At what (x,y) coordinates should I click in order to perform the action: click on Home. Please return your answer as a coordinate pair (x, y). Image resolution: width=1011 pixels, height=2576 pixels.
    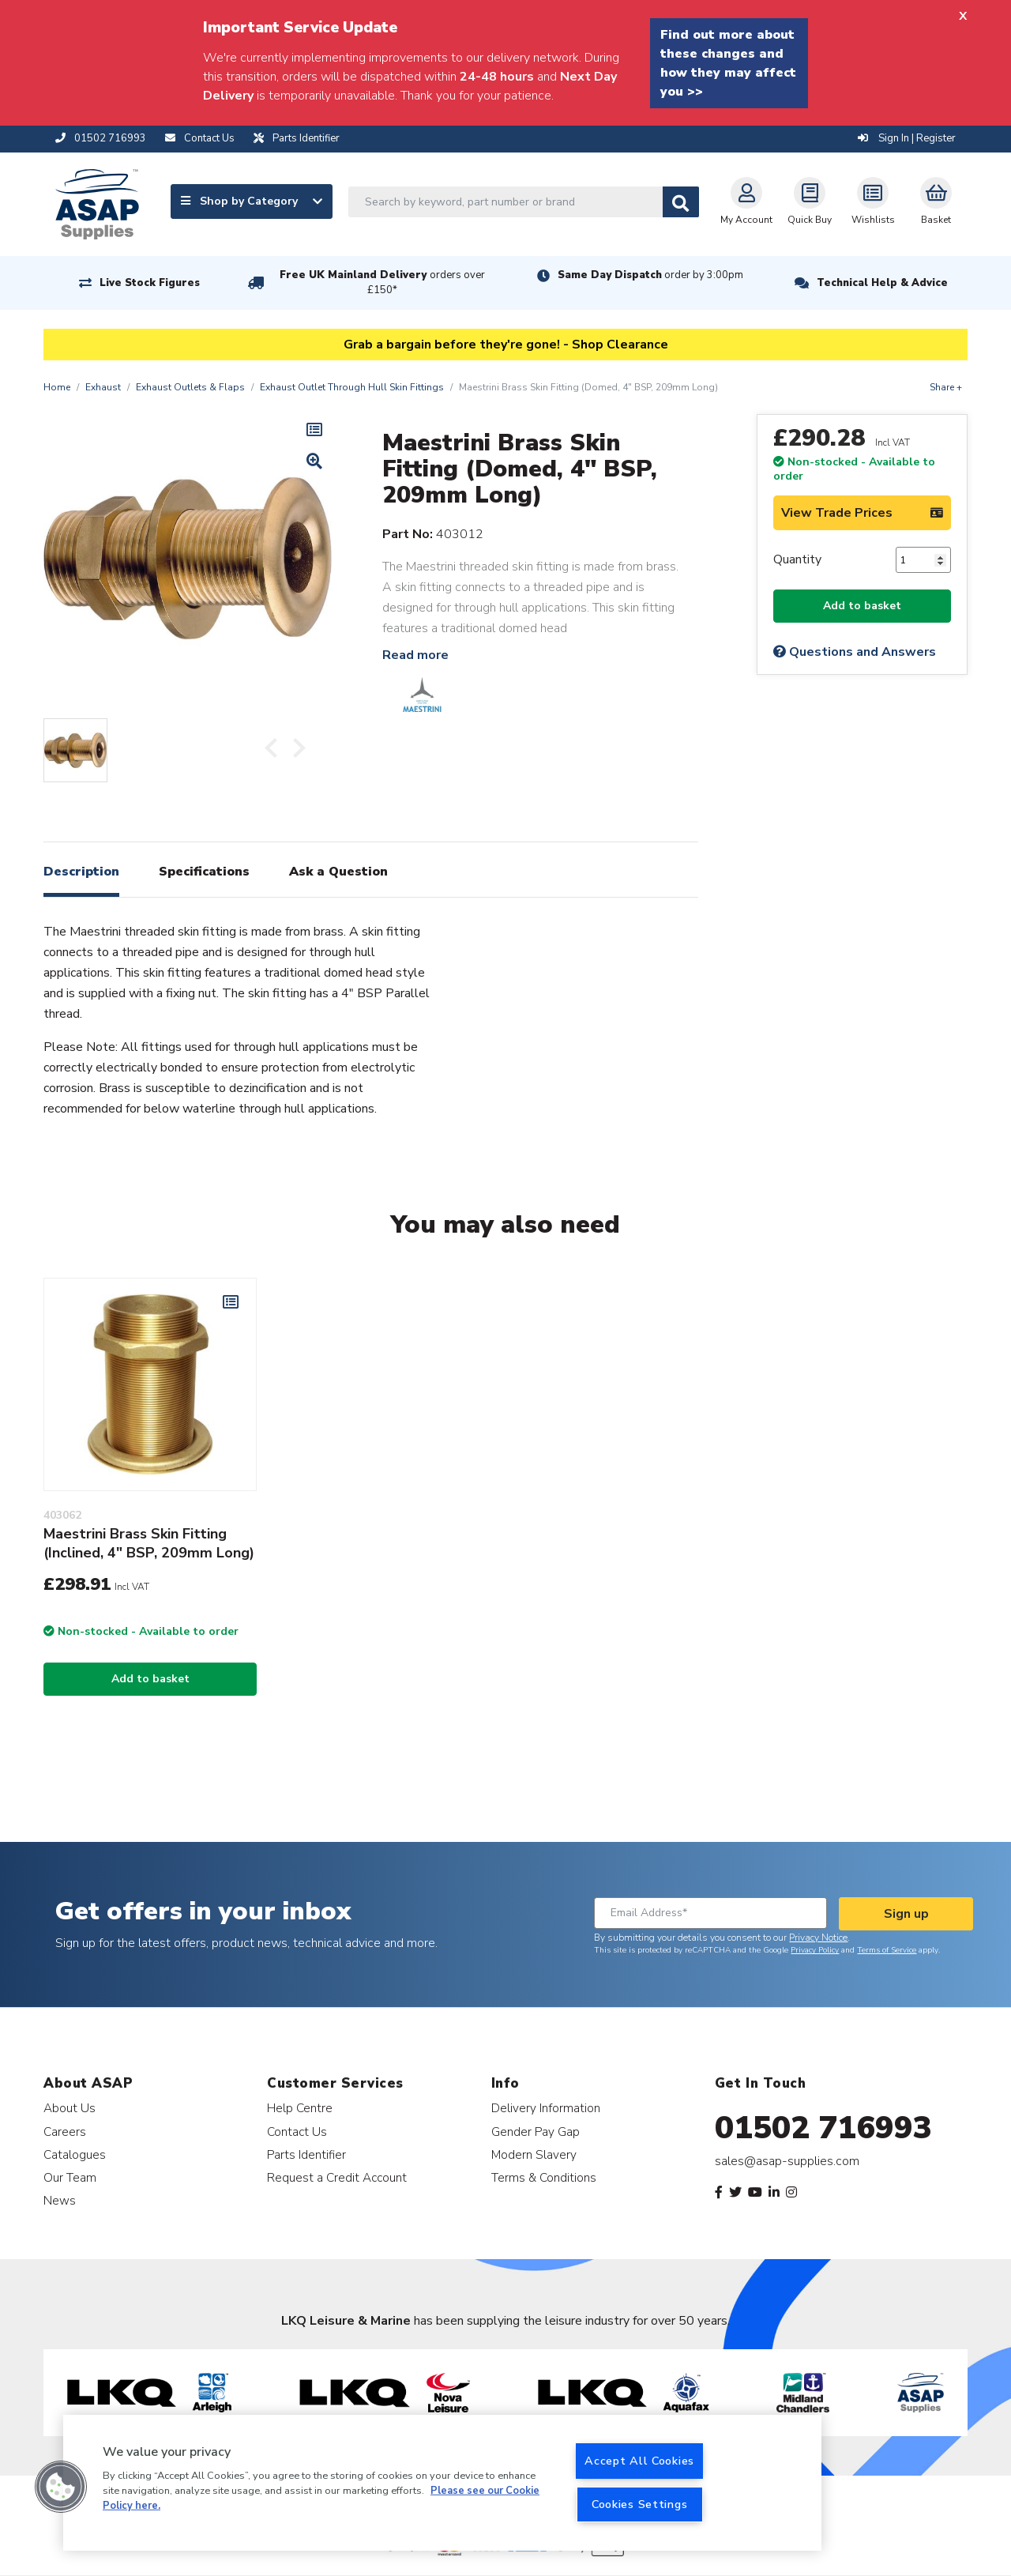
    Looking at the image, I should click on (56, 387).